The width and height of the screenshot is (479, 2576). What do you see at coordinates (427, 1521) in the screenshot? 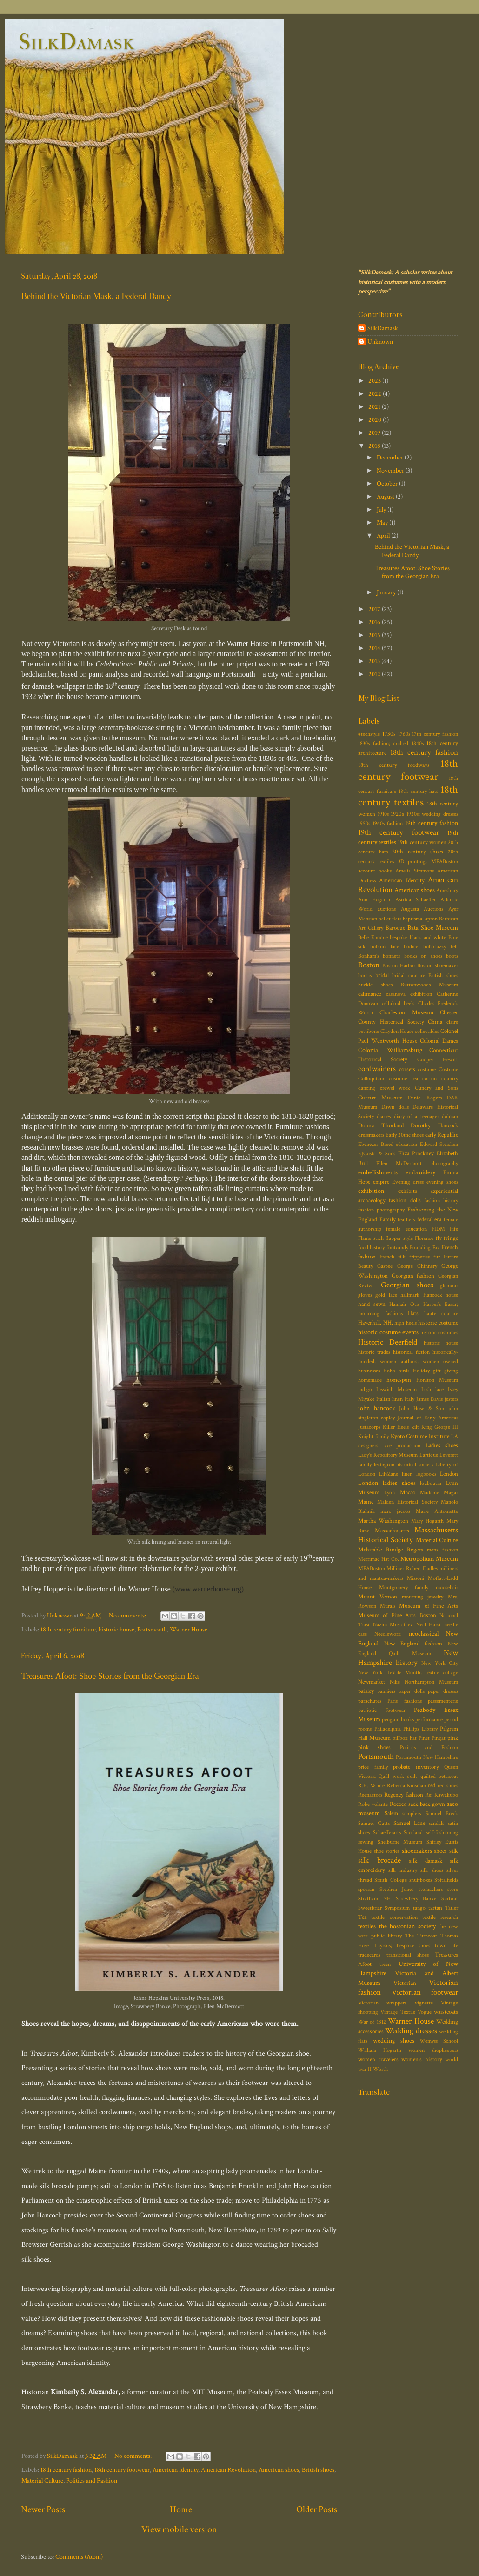
I see `Mary Hogarth` at bounding box center [427, 1521].